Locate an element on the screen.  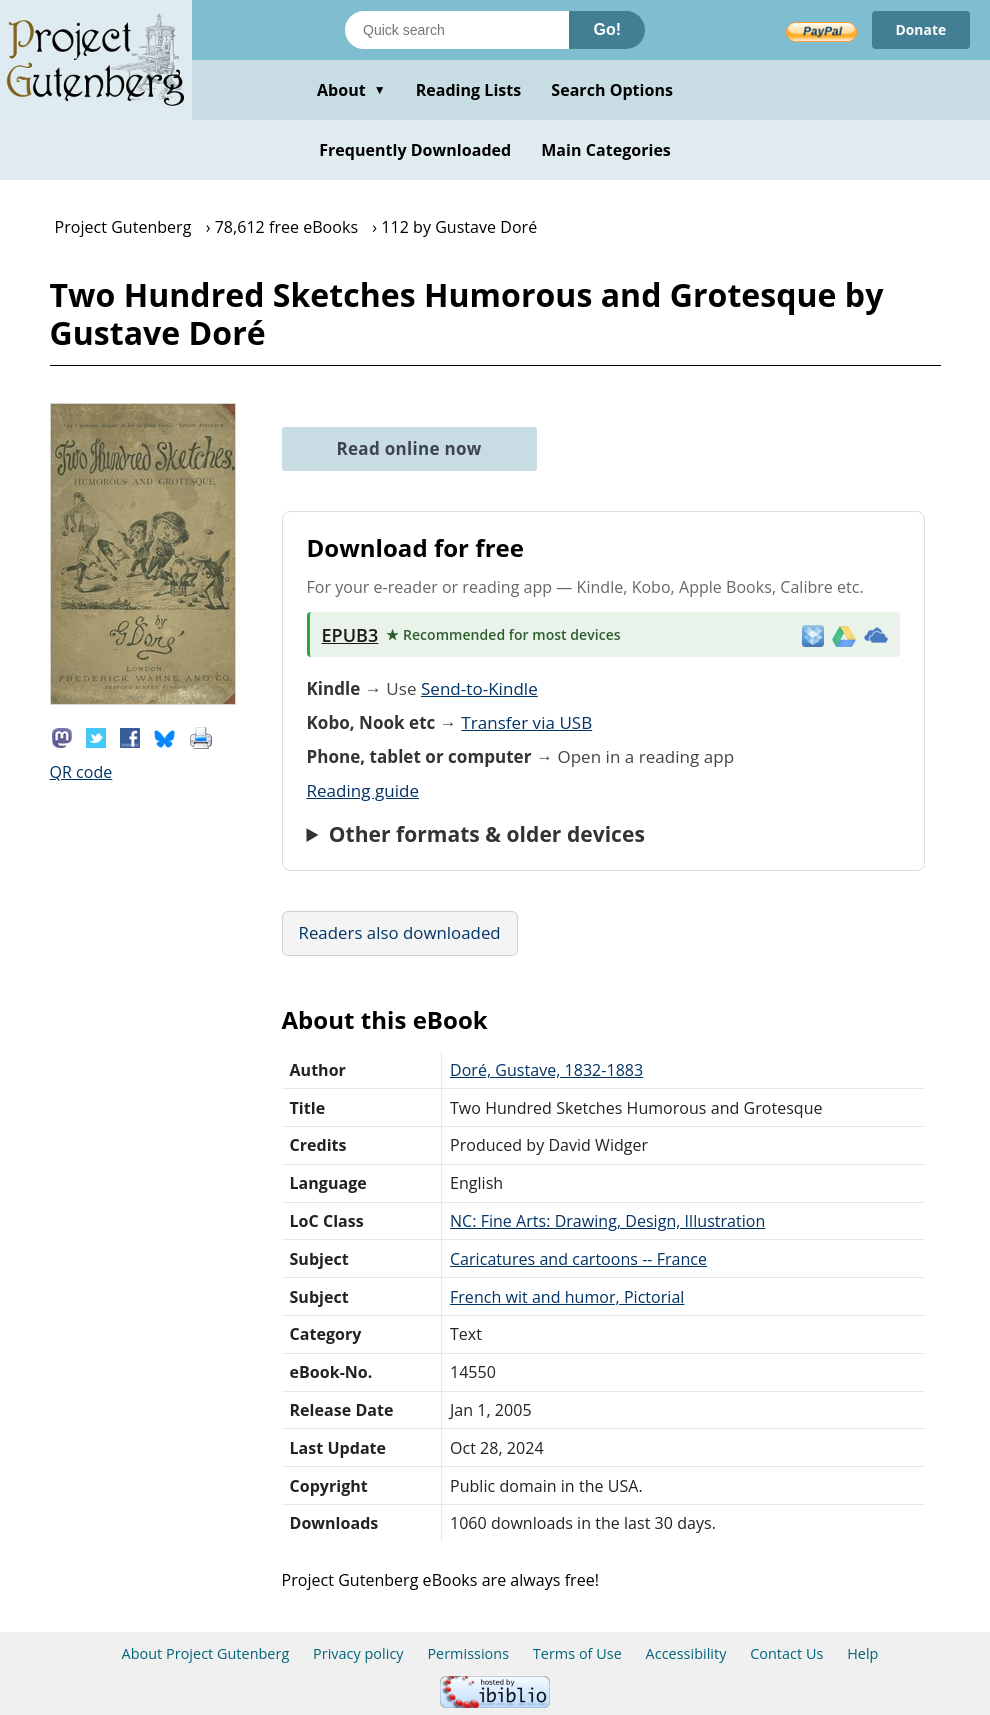
QR code is located at coordinates (81, 772).